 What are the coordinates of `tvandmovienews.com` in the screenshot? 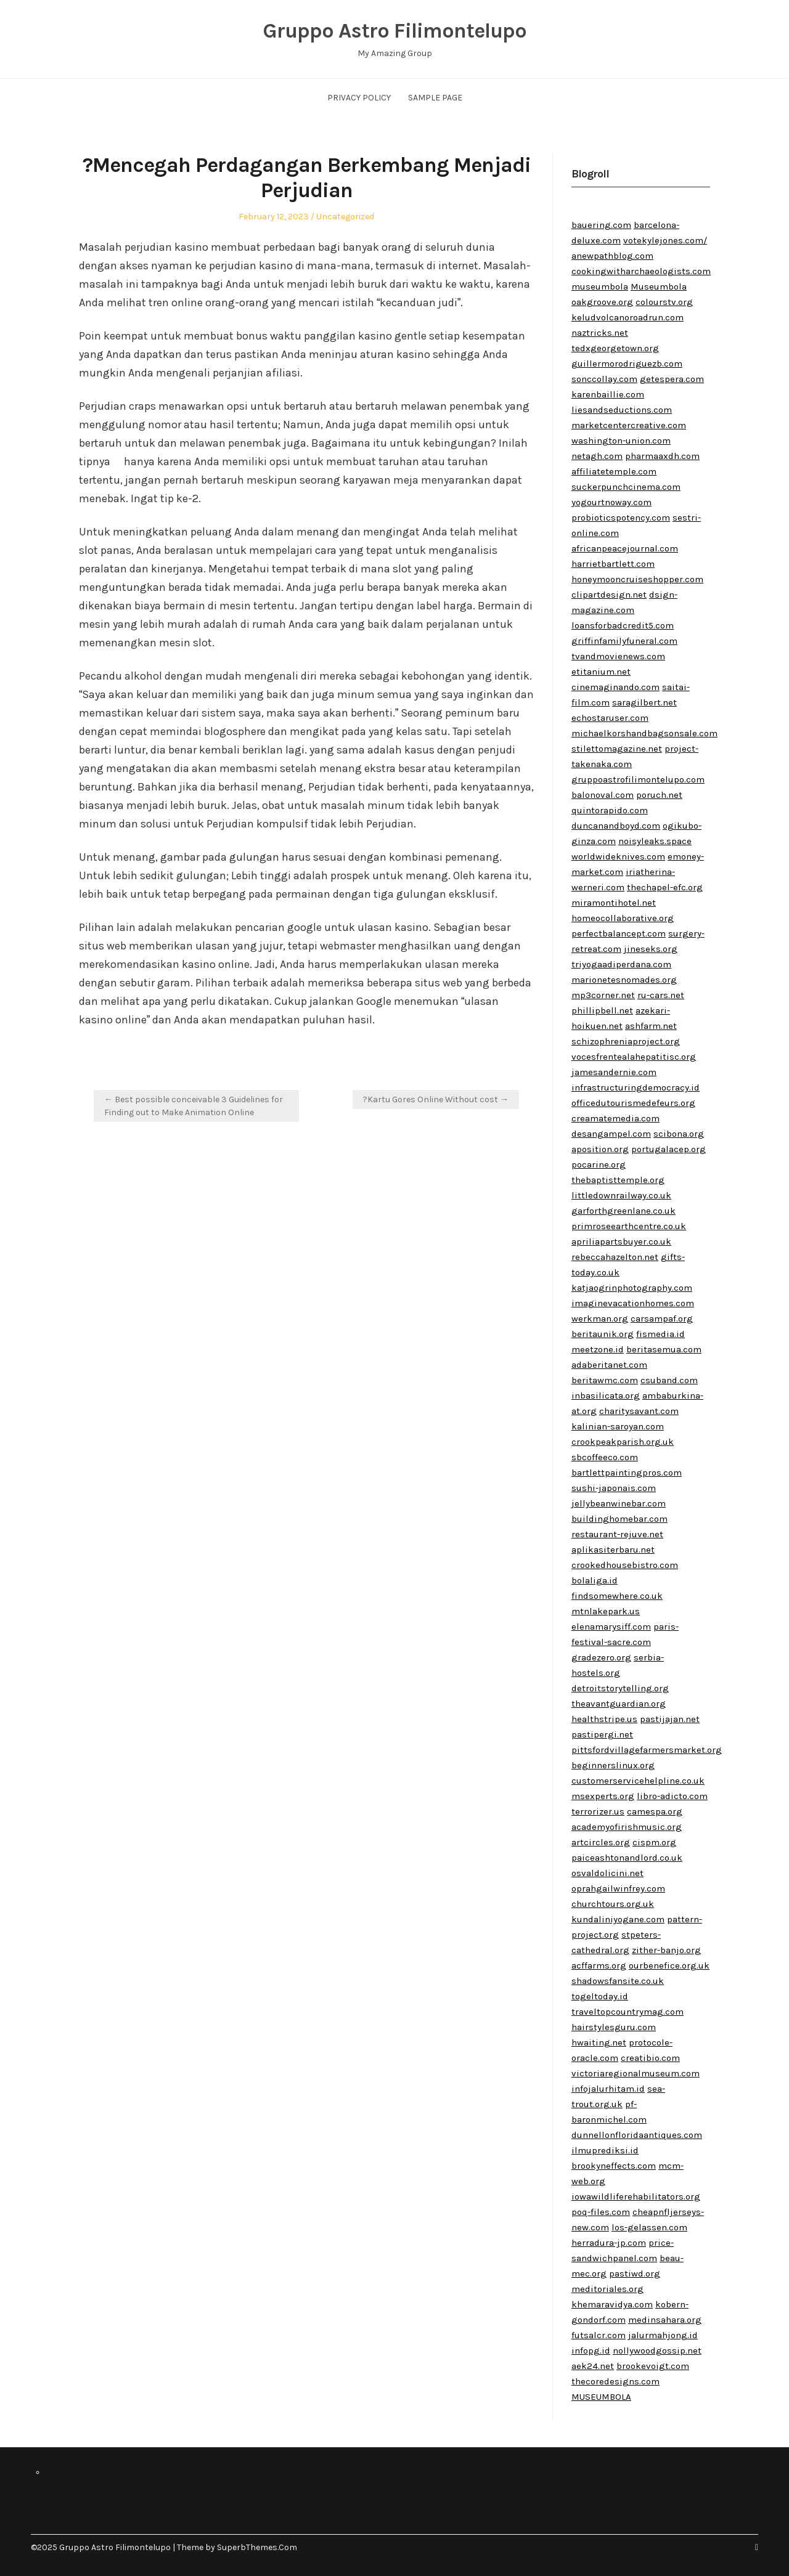 It's located at (618, 656).